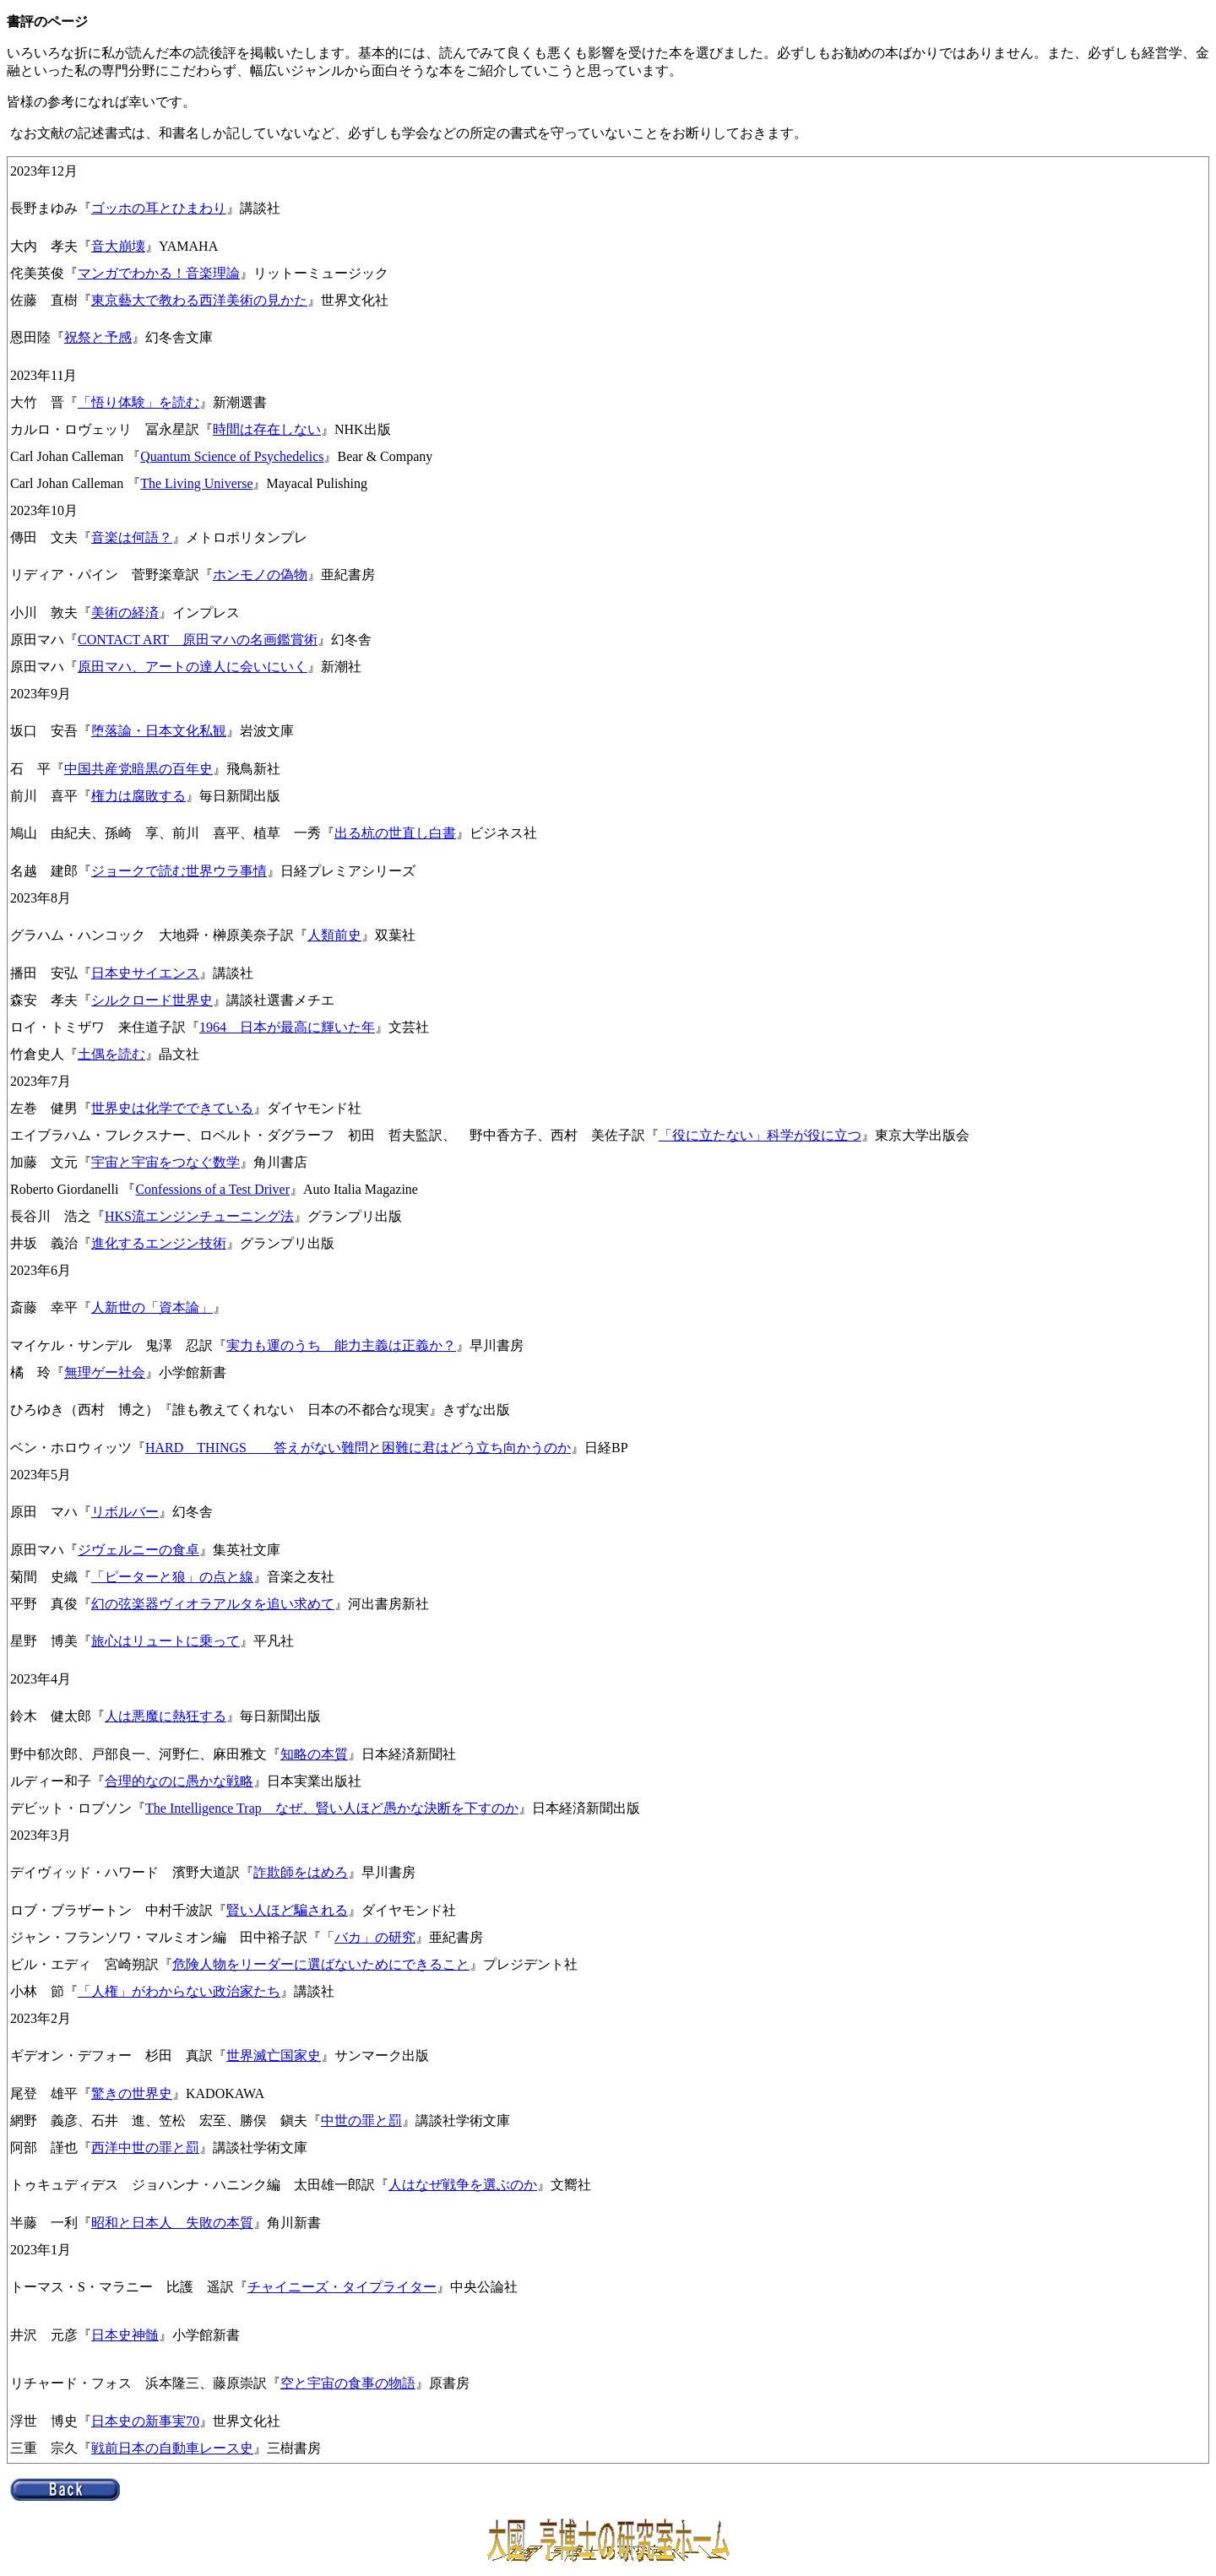  Describe the element at coordinates (145, 2147) in the screenshot. I see `西洋中世の罪と罰` at that location.